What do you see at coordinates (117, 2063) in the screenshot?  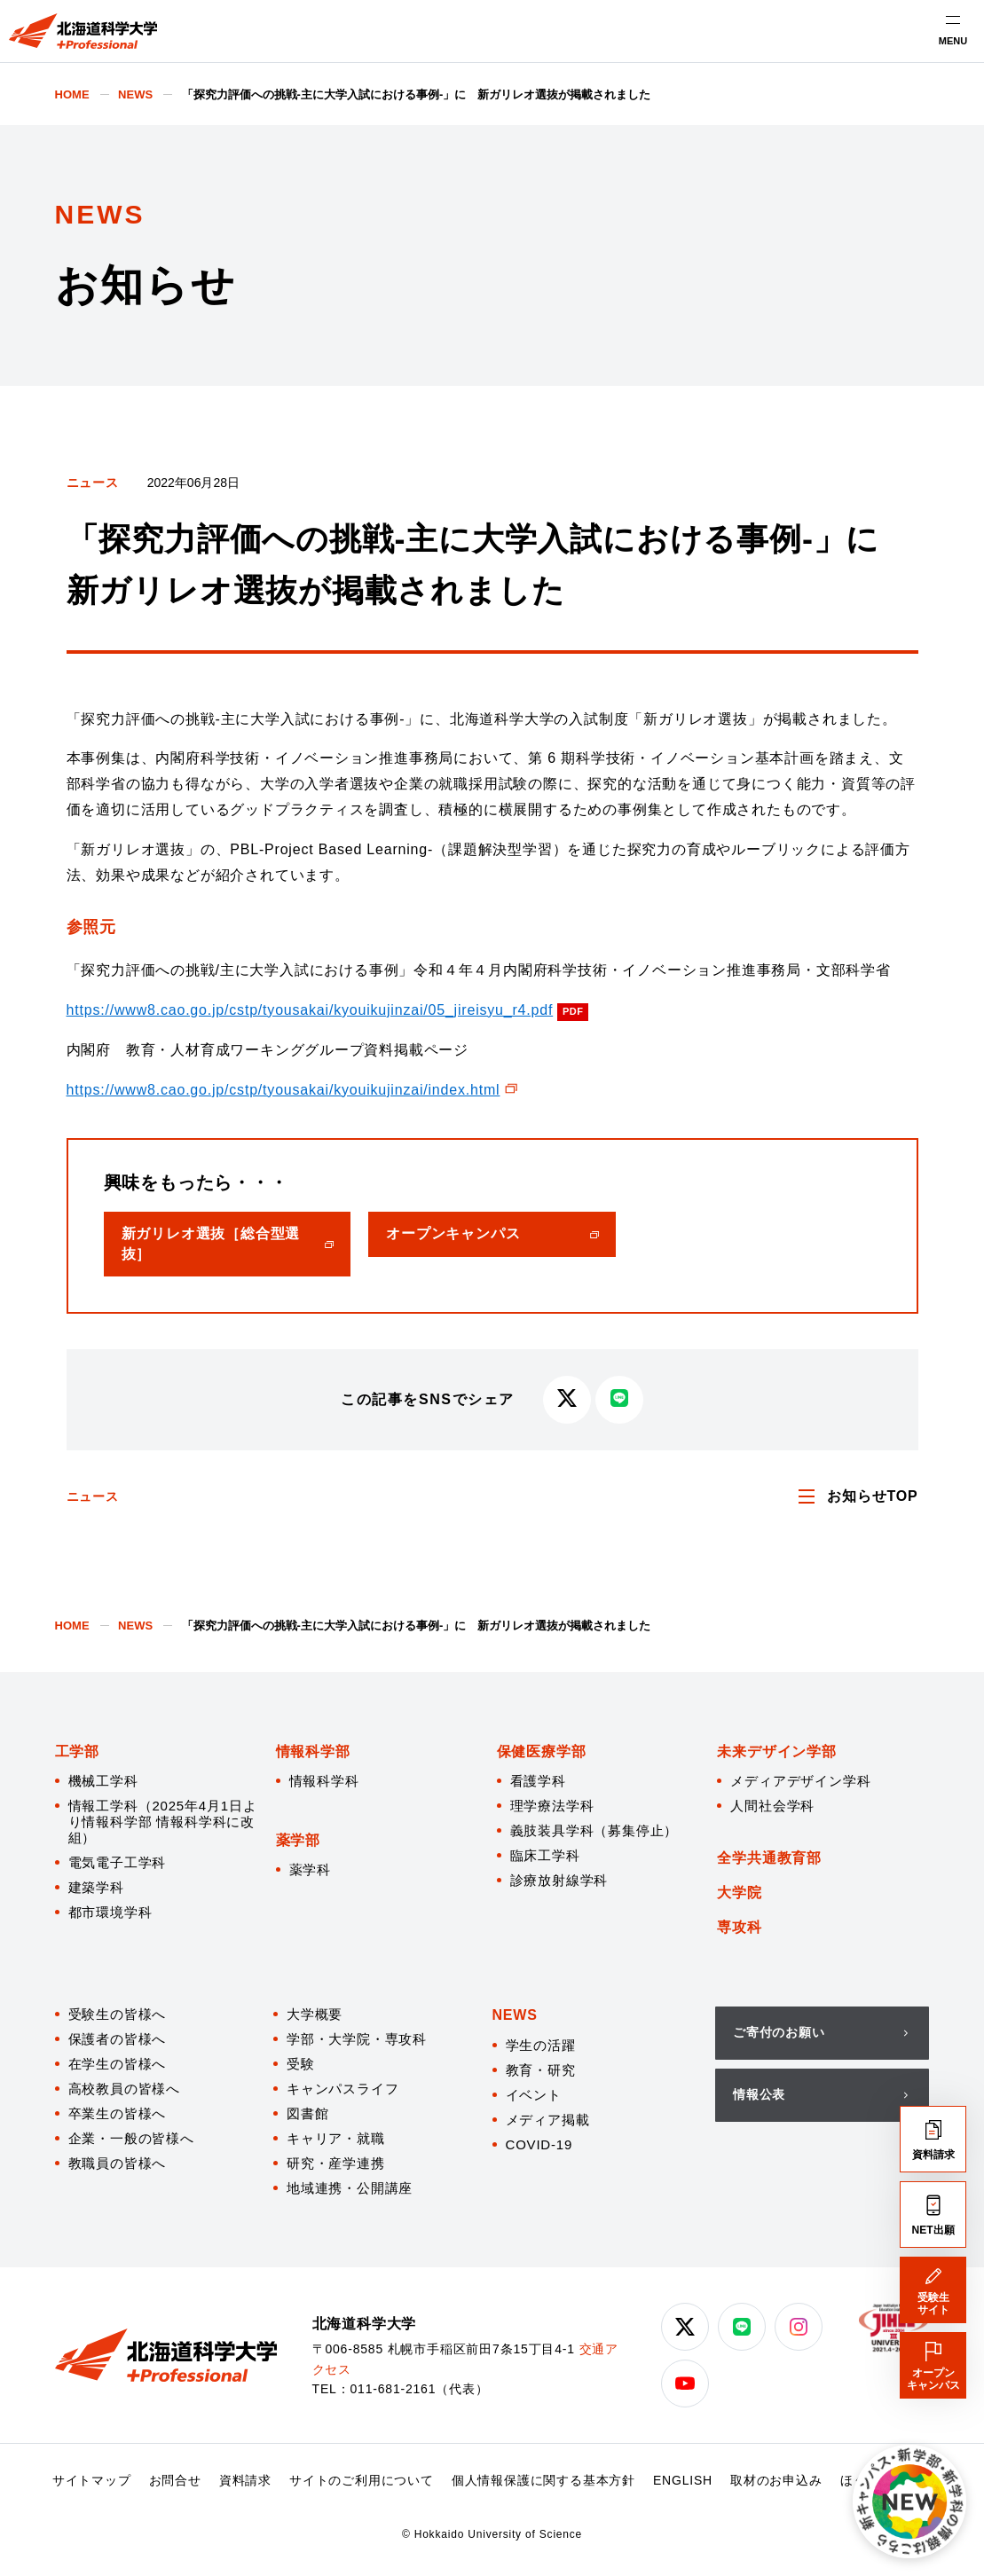 I see `在学生の皆様へ` at bounding box center [117, 2063].